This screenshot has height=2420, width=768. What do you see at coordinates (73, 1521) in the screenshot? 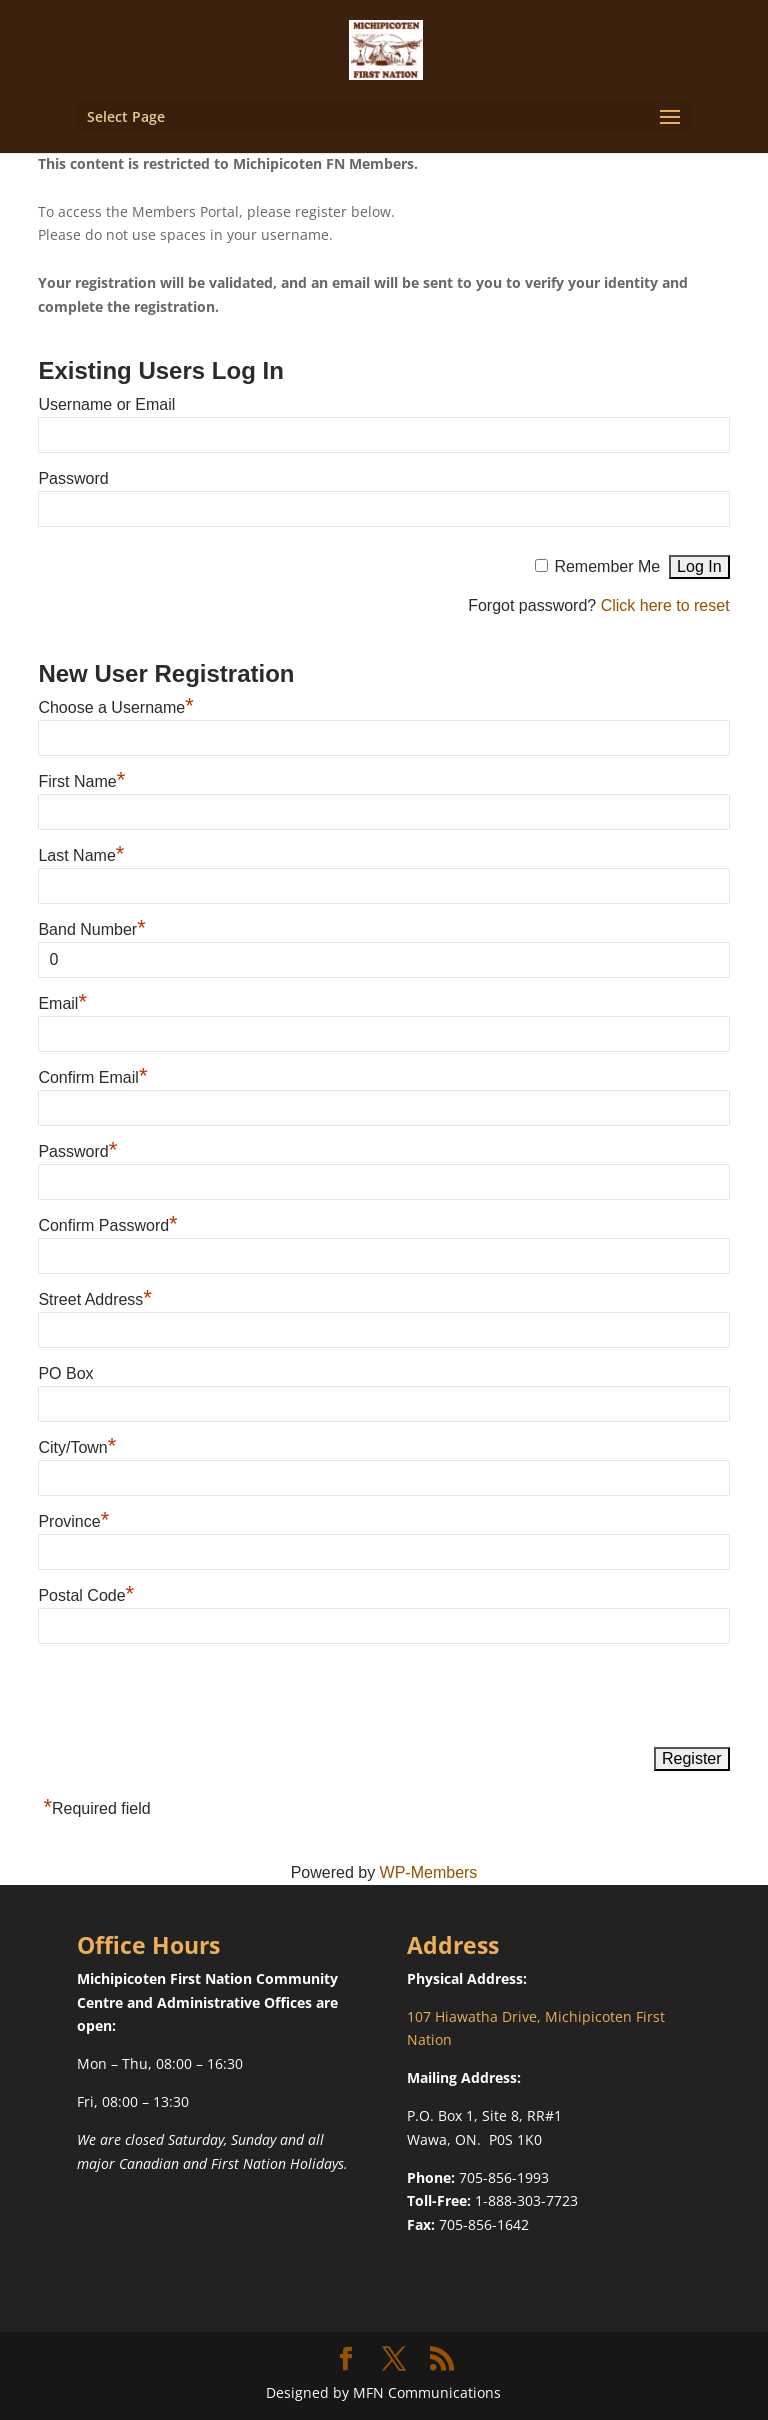
I see `Province` at bounding box center [73, 1521].